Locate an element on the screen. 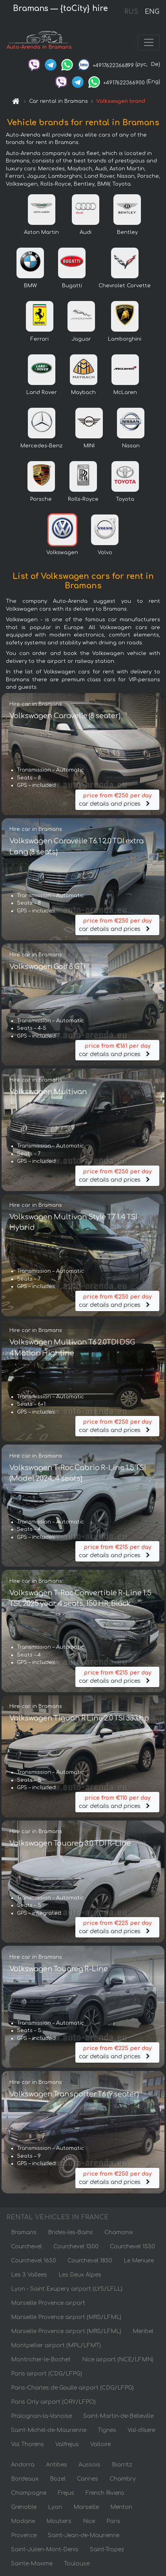 Image resolution: width=166 pixels, height=2576 pixels. Chevrolet Corvette is located at coordinates (125, 285).